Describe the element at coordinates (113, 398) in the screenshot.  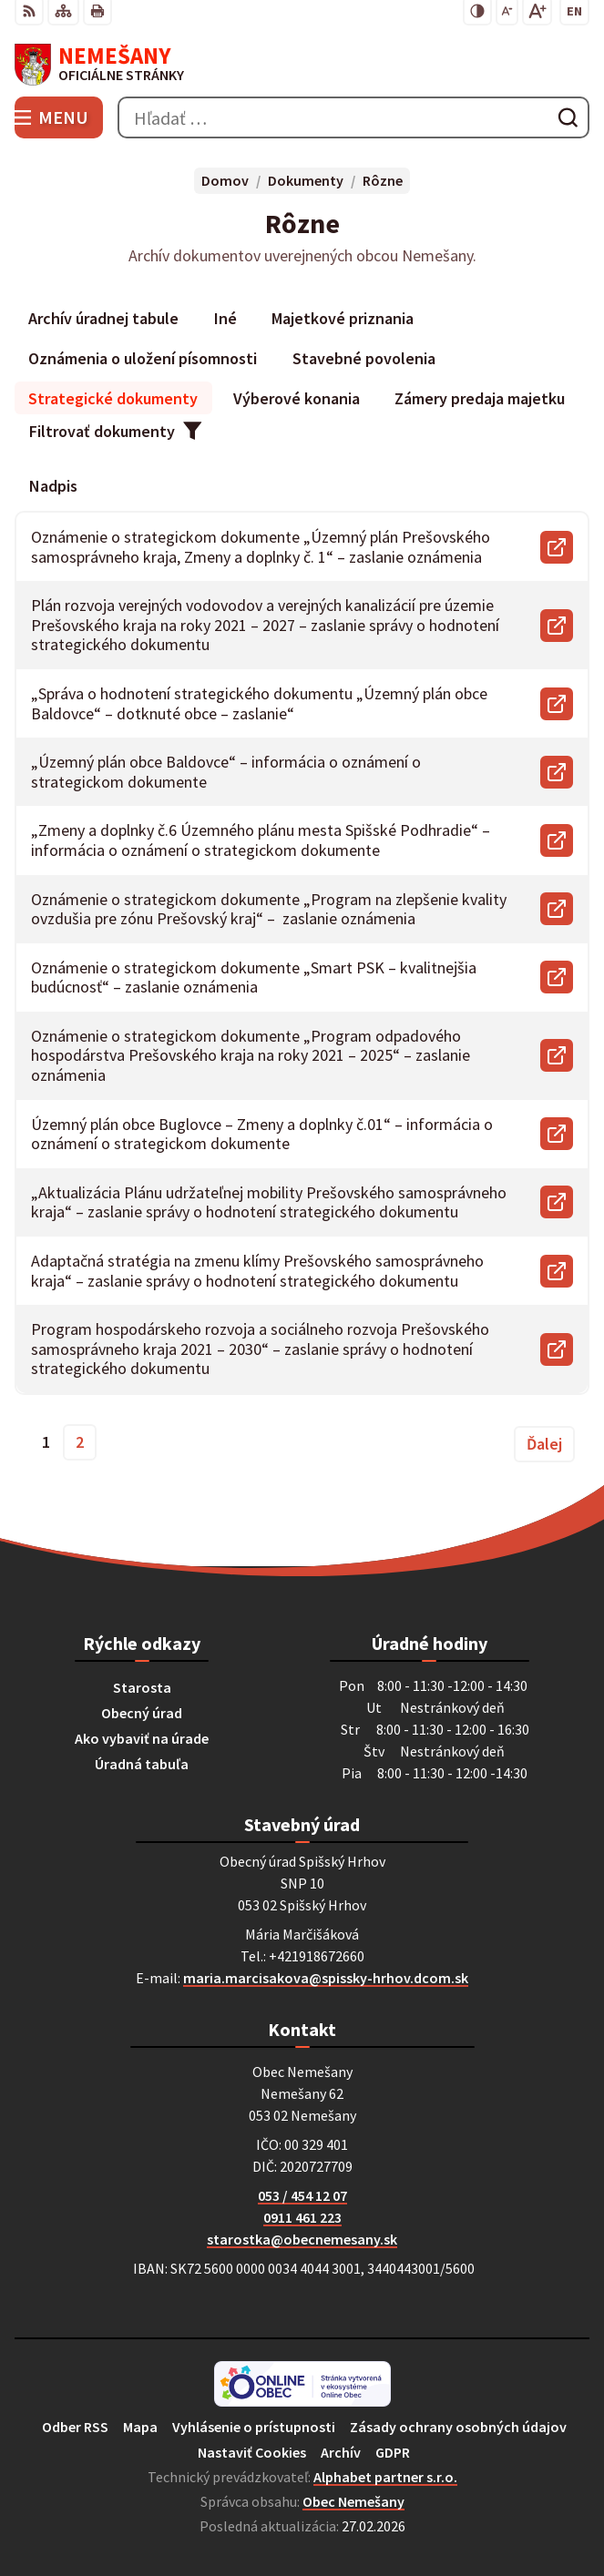
I see `Strategické dokumenty [tab]` at that location.